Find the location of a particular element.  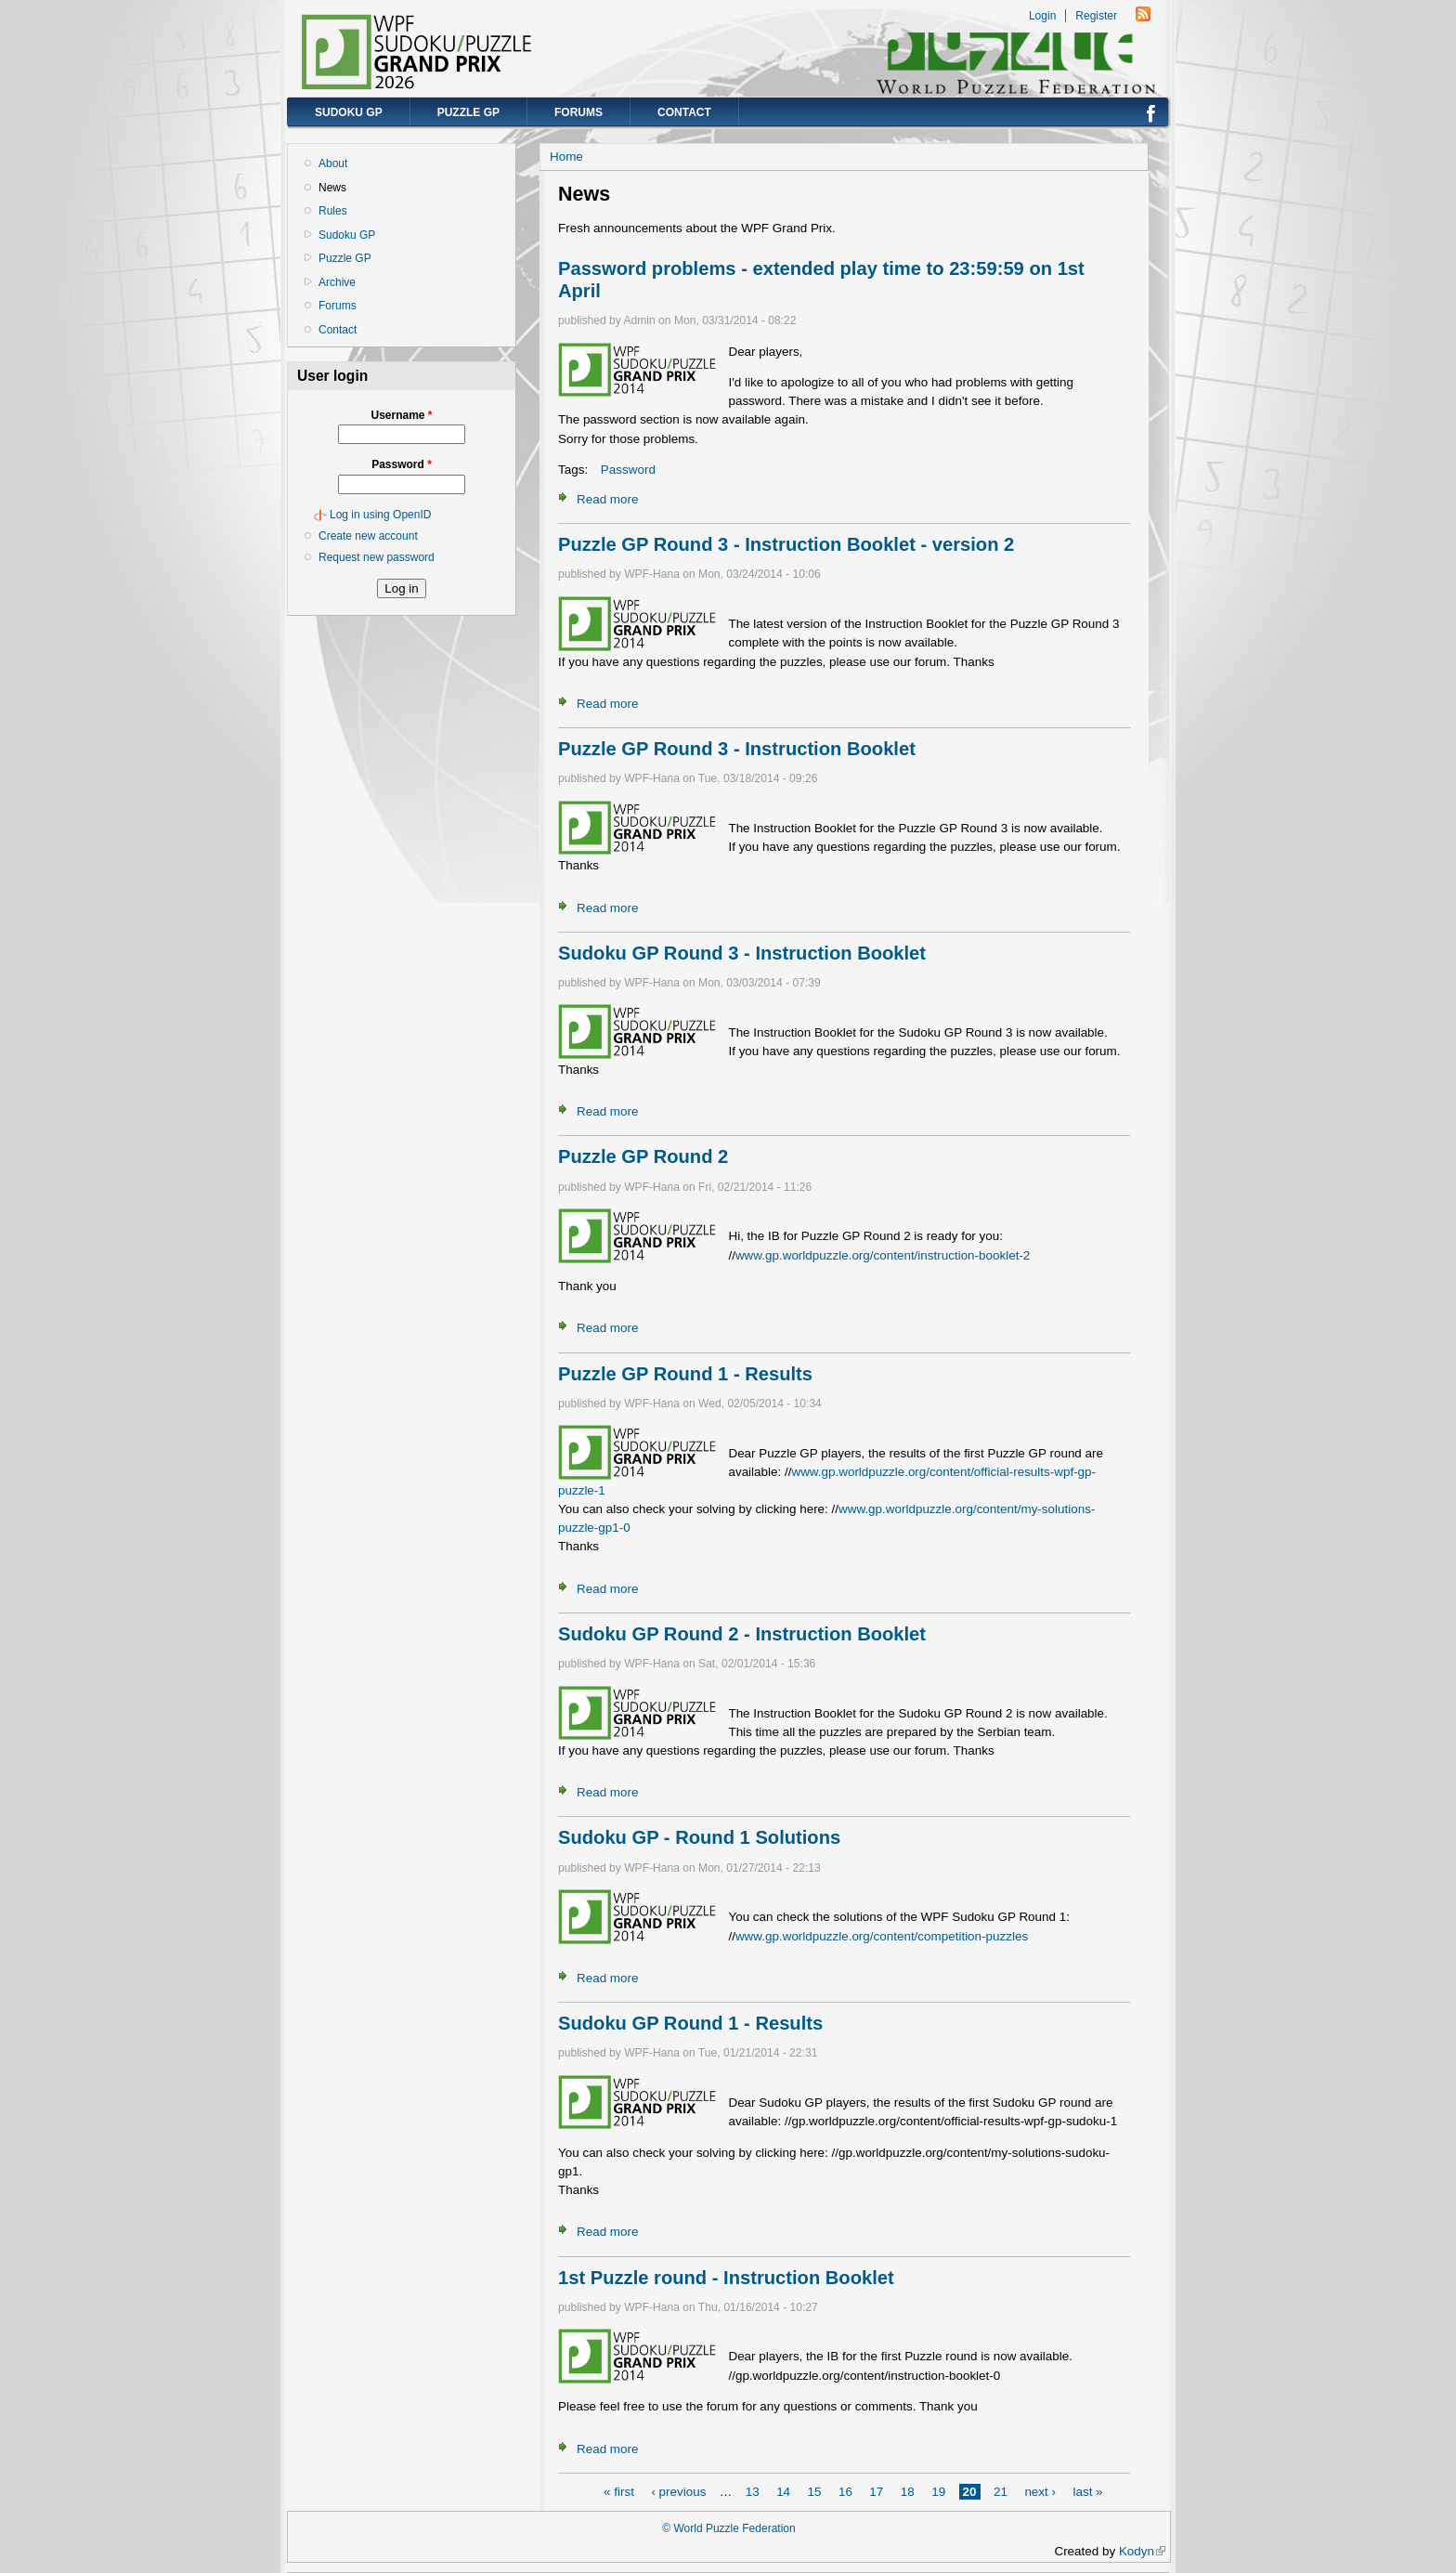

Sudoku GP Round 1 - Results is located at coordinates (690, 2023).